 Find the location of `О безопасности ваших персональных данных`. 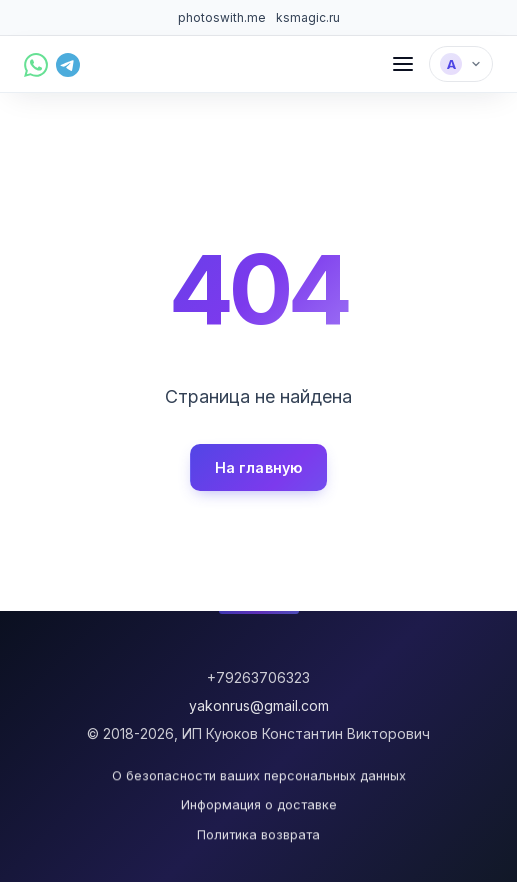

О безопасности ваших персональных данных is located at coordinates (259, 776).